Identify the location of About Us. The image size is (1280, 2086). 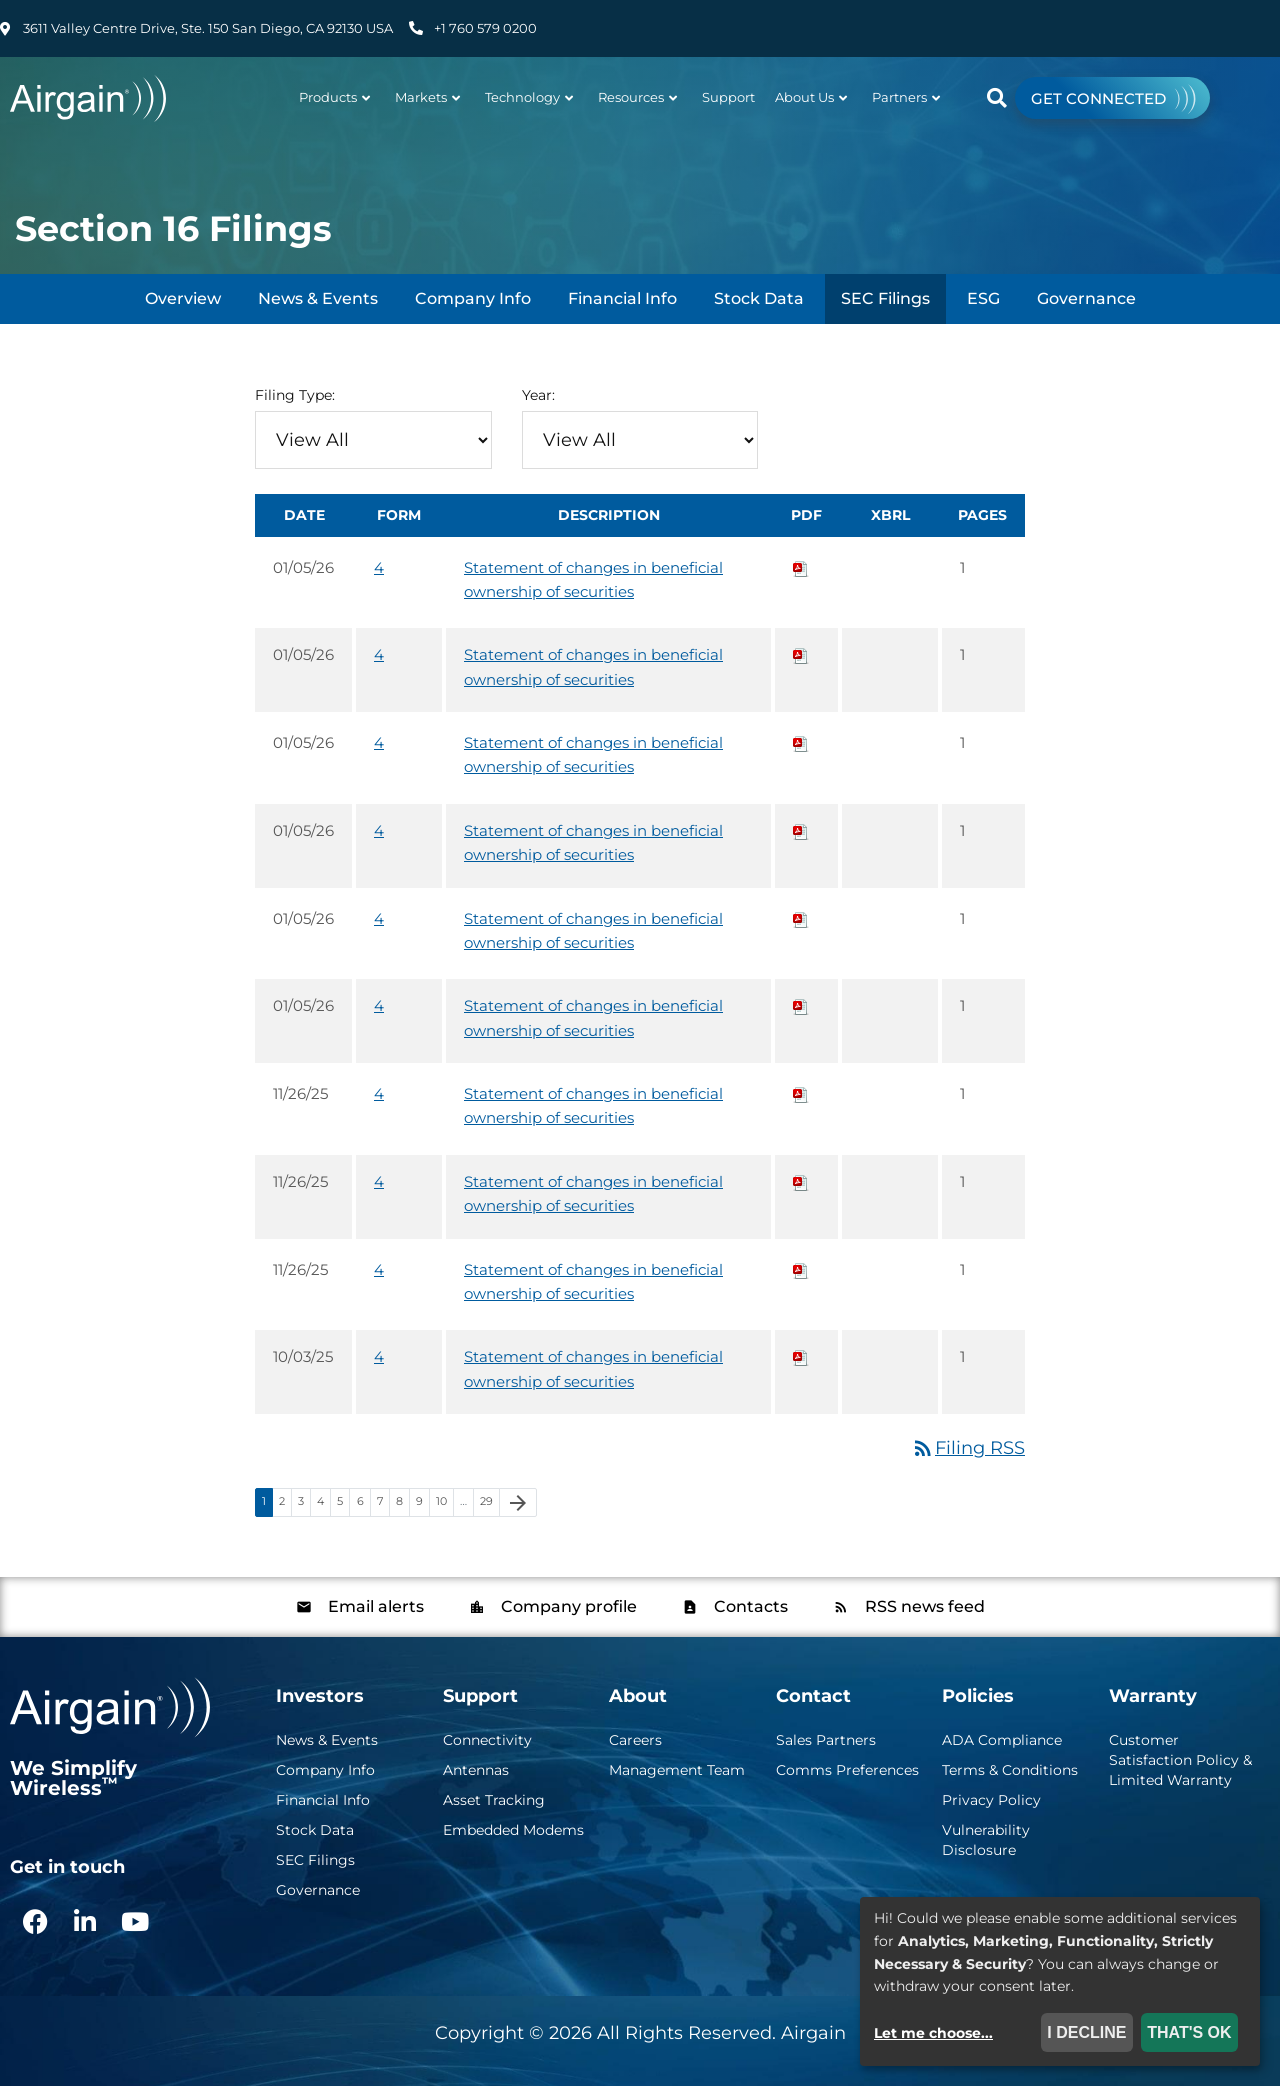
(811, 97).